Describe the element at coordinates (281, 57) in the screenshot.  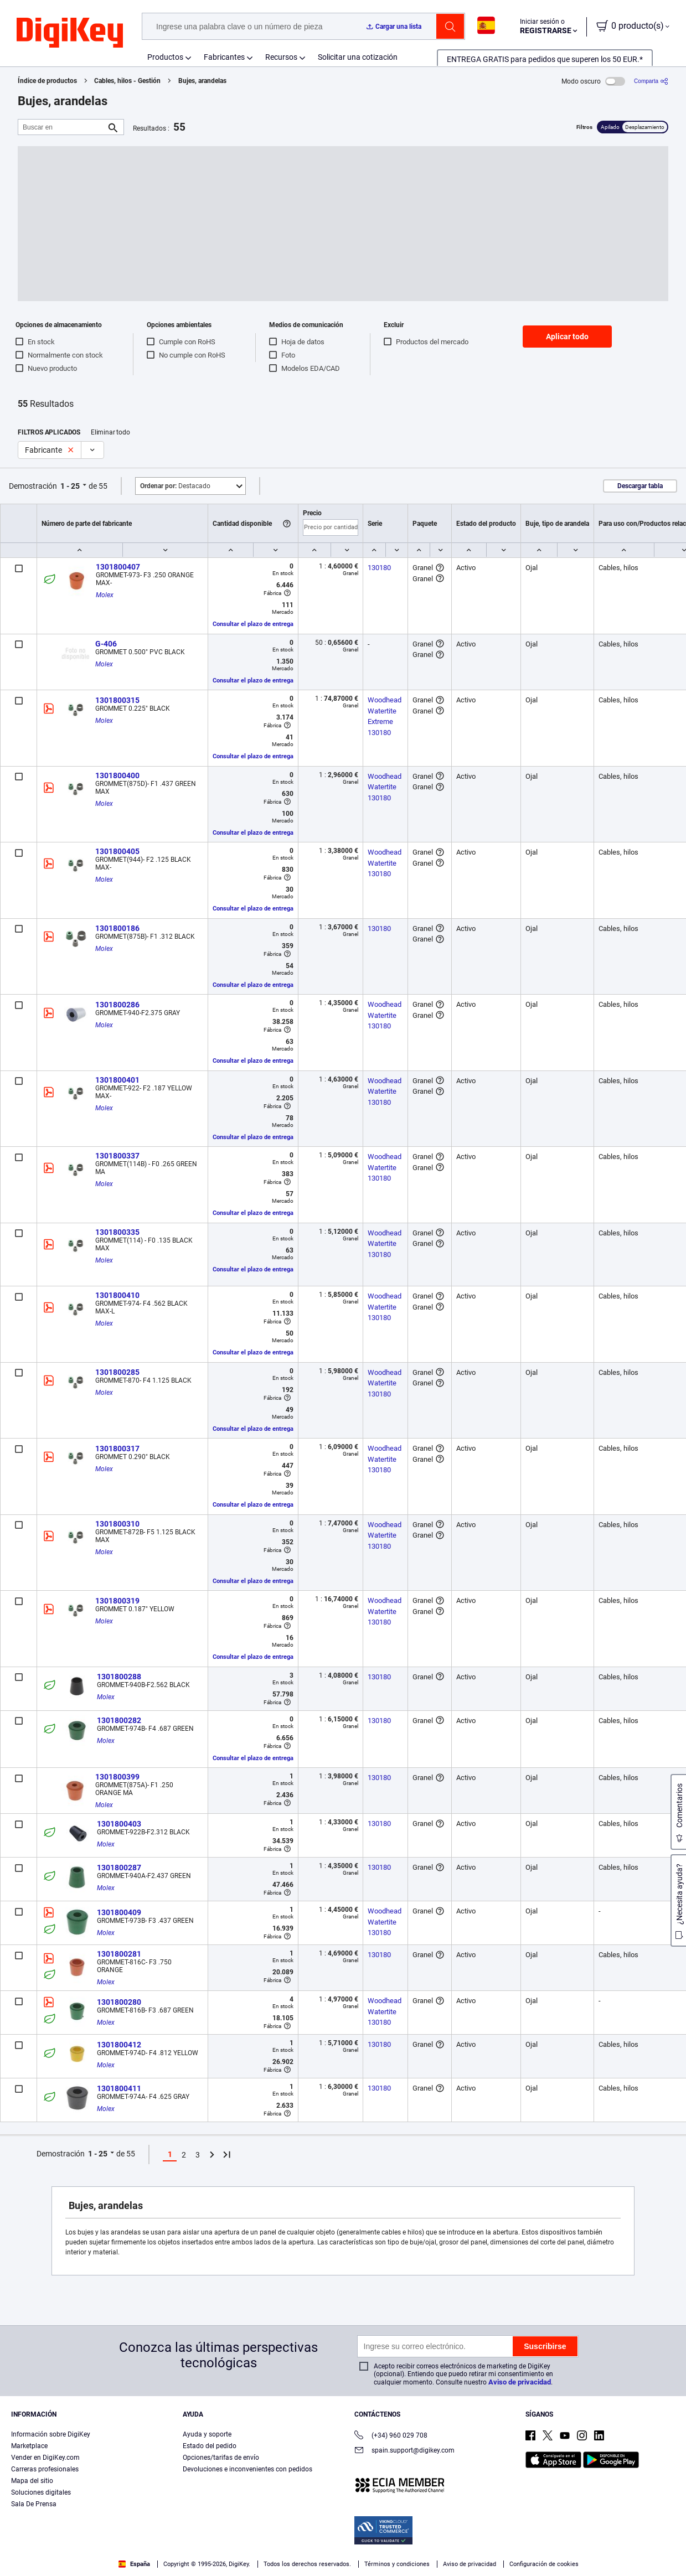
I see `Recursos` at that location.